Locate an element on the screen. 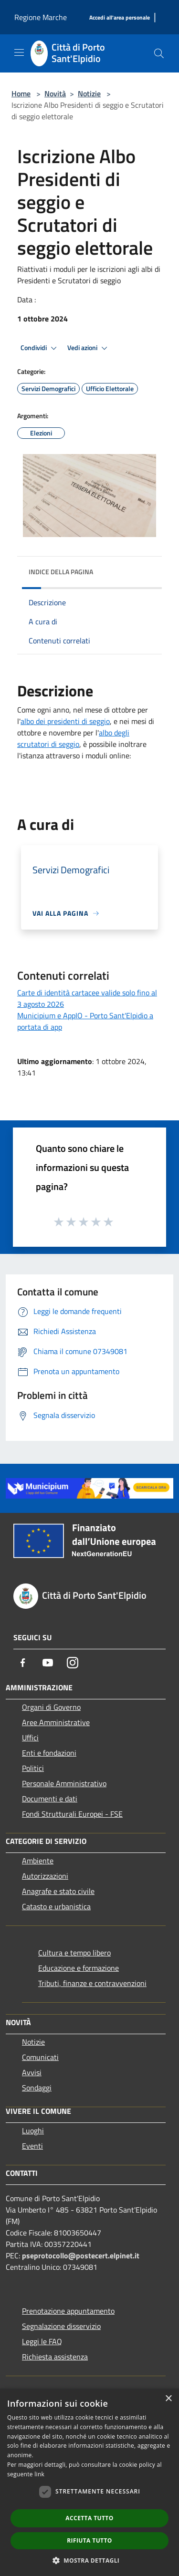 This screenshot has width=179, height=2576. Vedi azioni is located at coordinates (88, 348).